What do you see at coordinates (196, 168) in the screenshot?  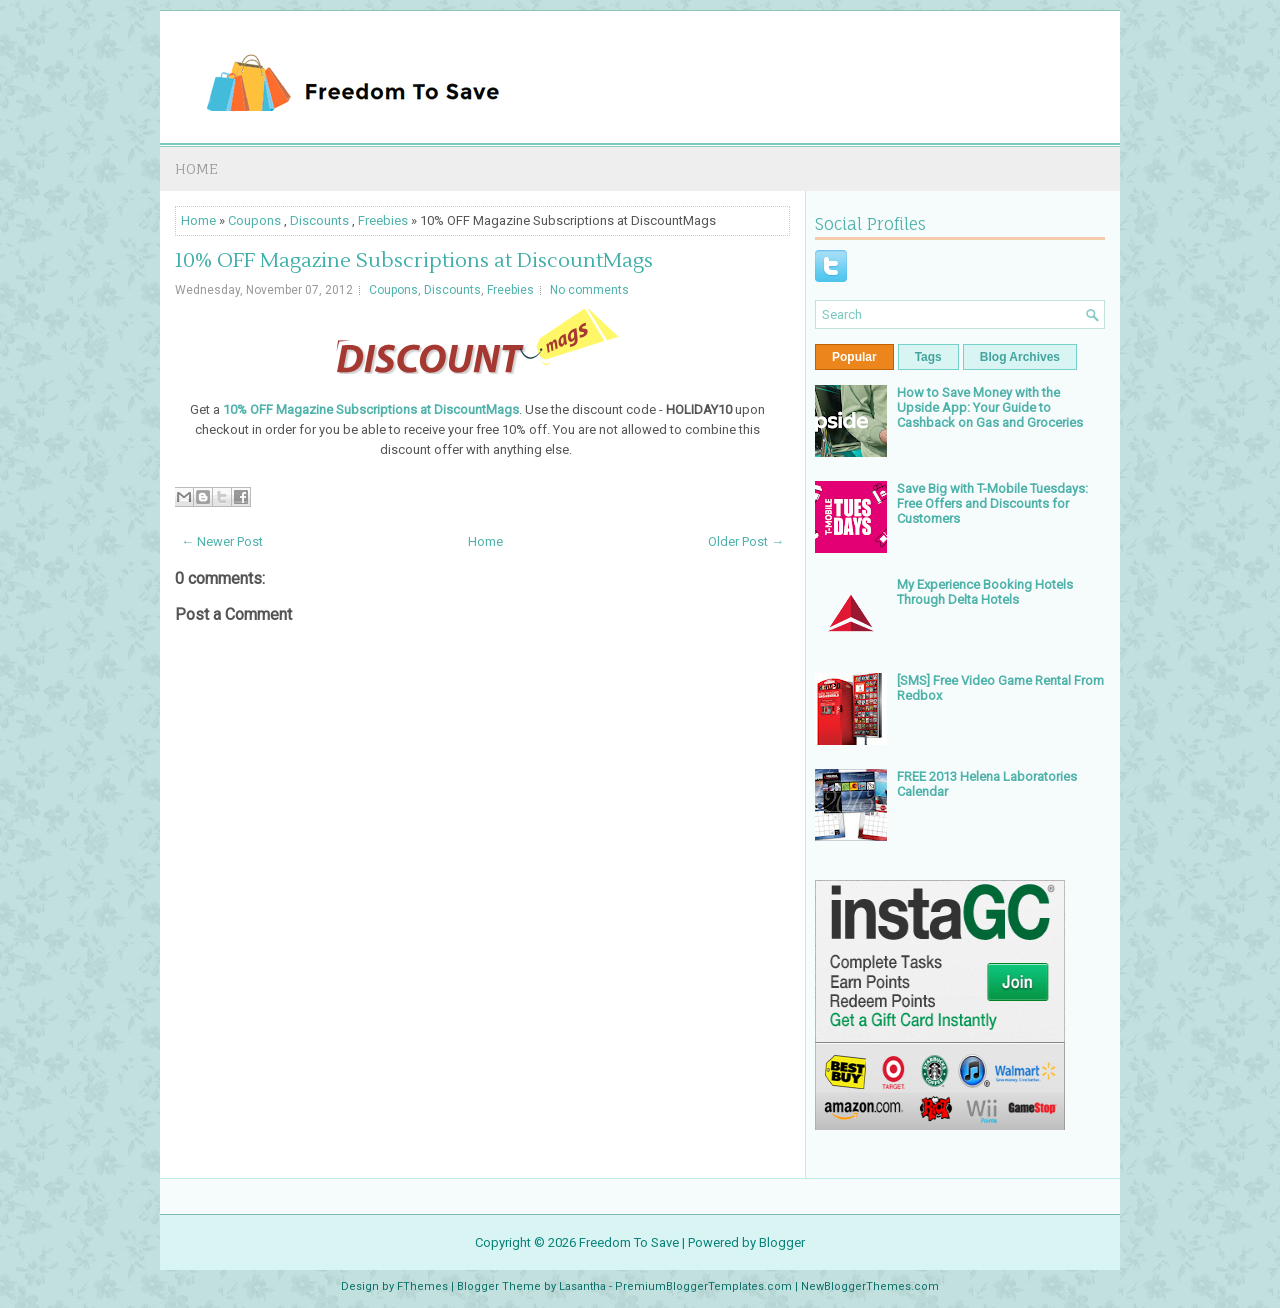 I see `Home` at bounding box center [196, 168].